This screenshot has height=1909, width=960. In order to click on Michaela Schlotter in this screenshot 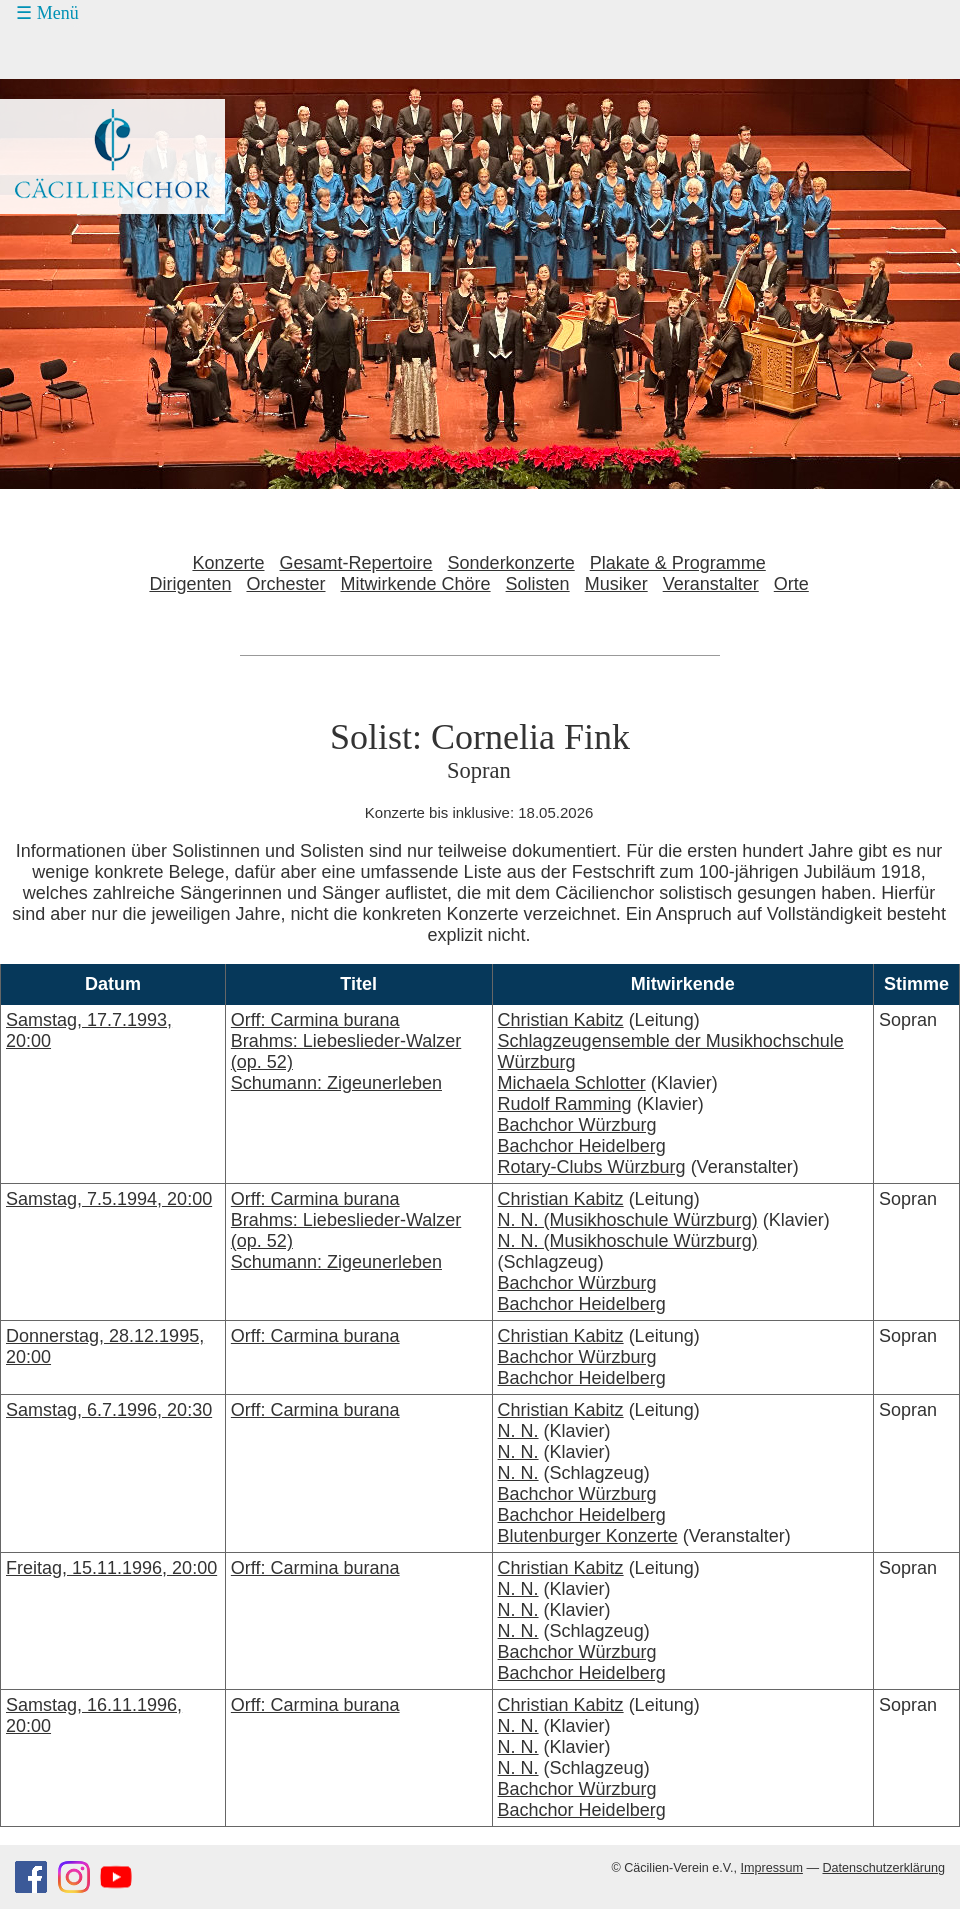, I will do `click(572, 1083)`.